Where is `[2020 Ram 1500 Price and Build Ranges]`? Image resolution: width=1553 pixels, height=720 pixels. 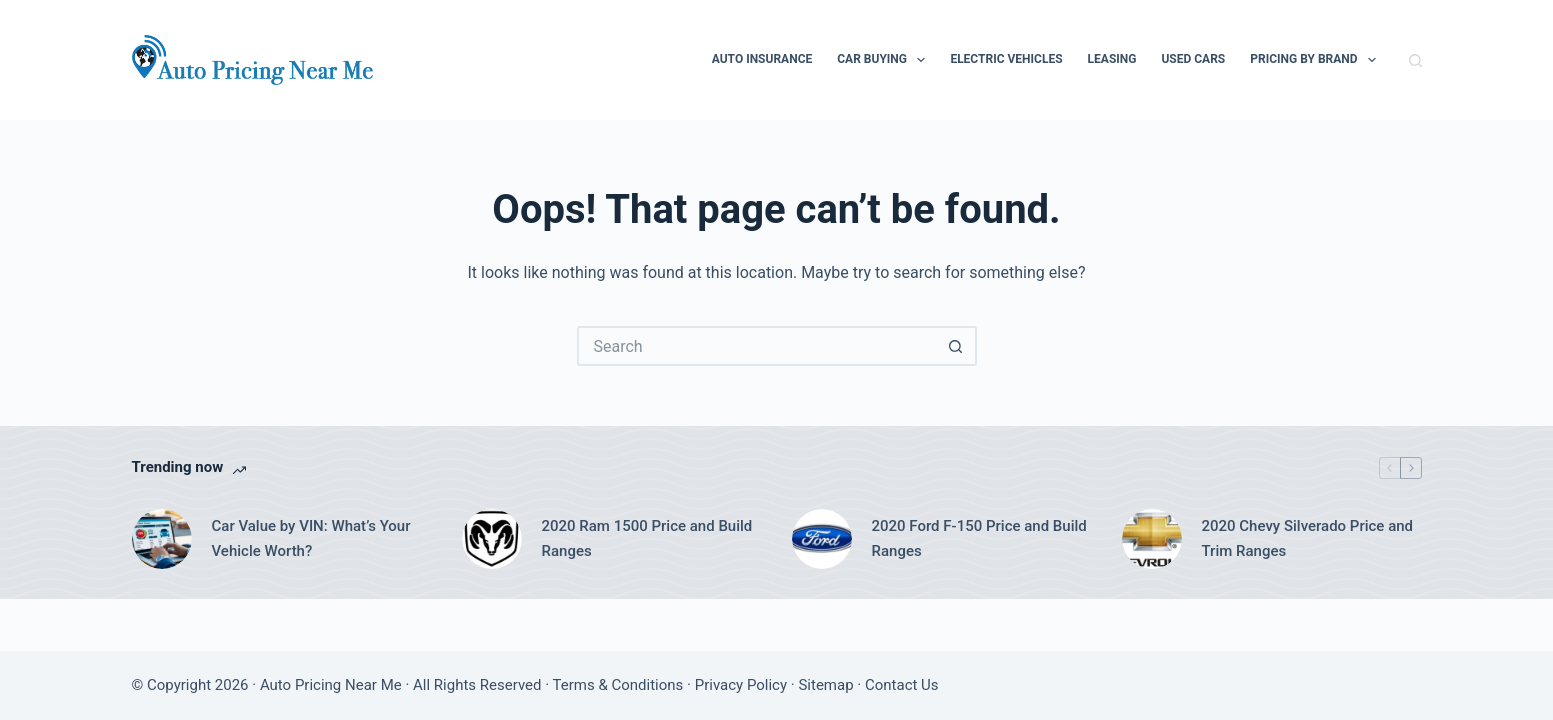
[2020 Ram 1500 Price and Build Ranges] is located at coordinates (492, 539).